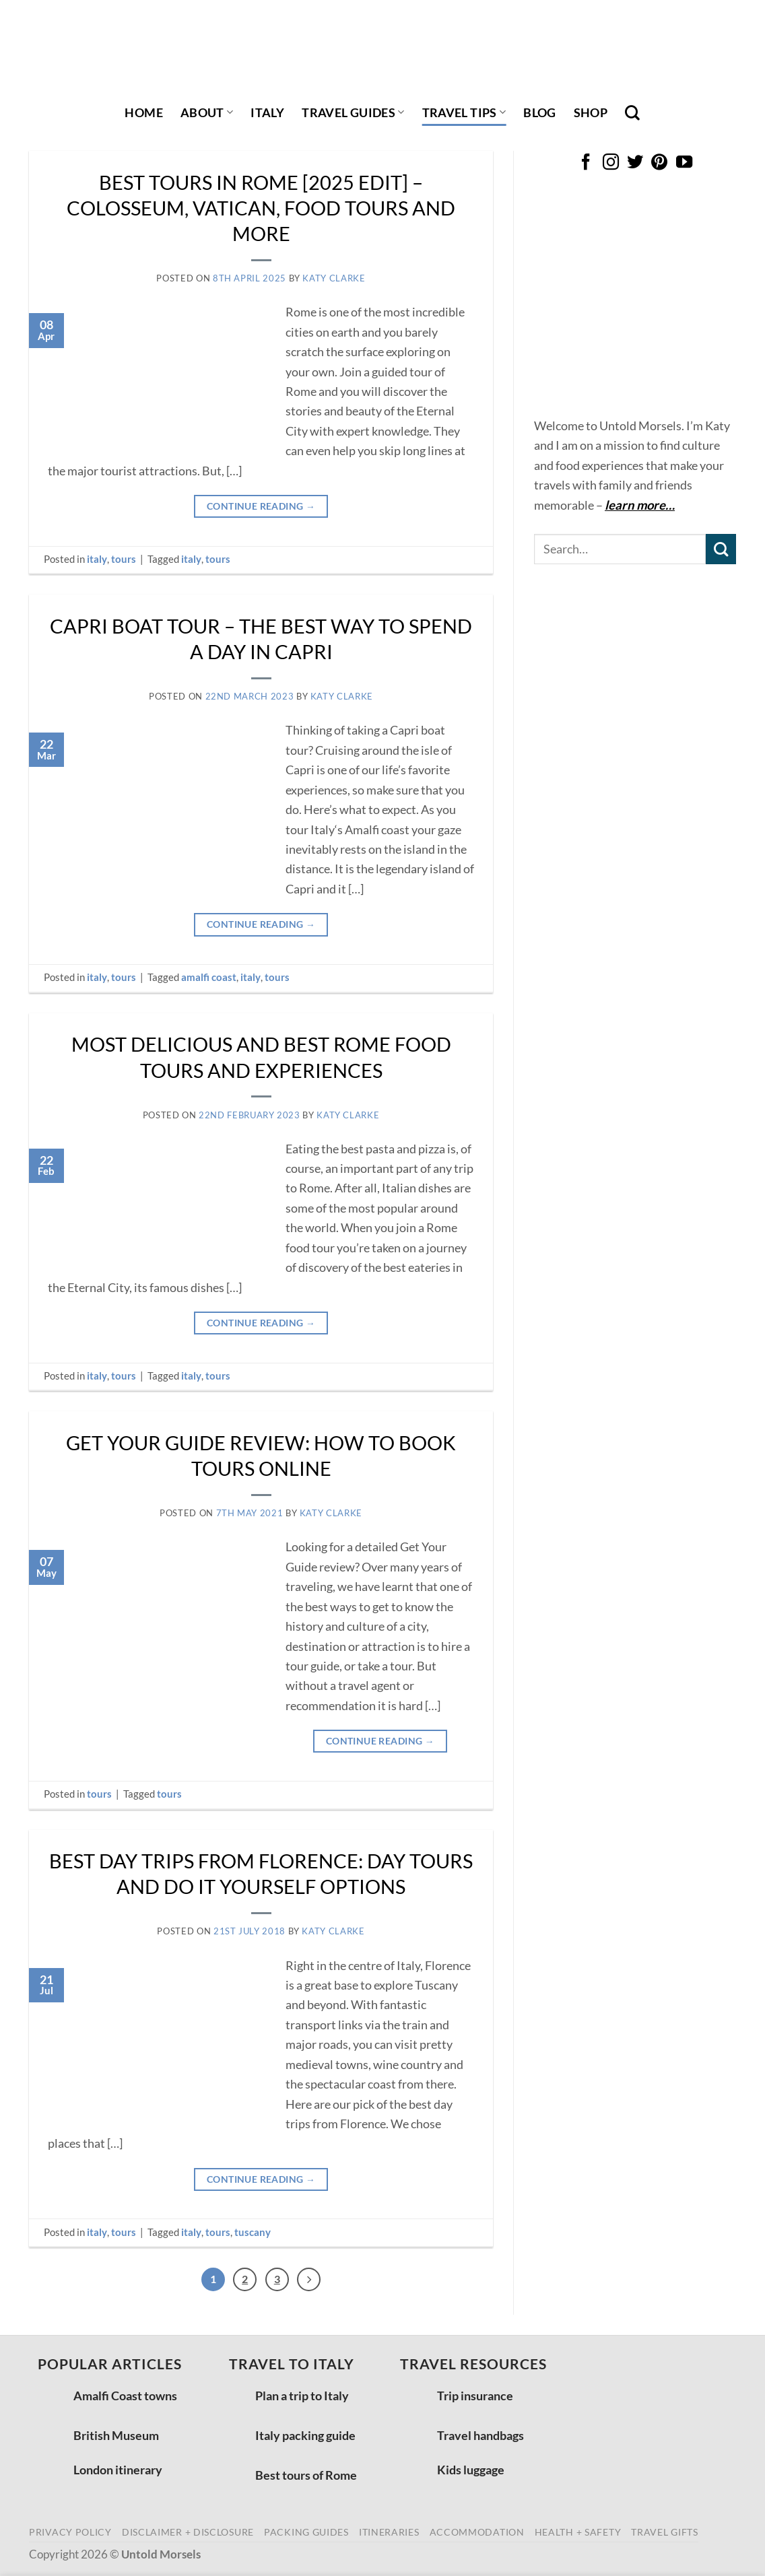 Image resolution: width=765 pixels, height=2576 pixels. What do you see at coordinates (664, 2534) in the screenshot?
I see `travel gifts` at bounding box center [664, 2534].